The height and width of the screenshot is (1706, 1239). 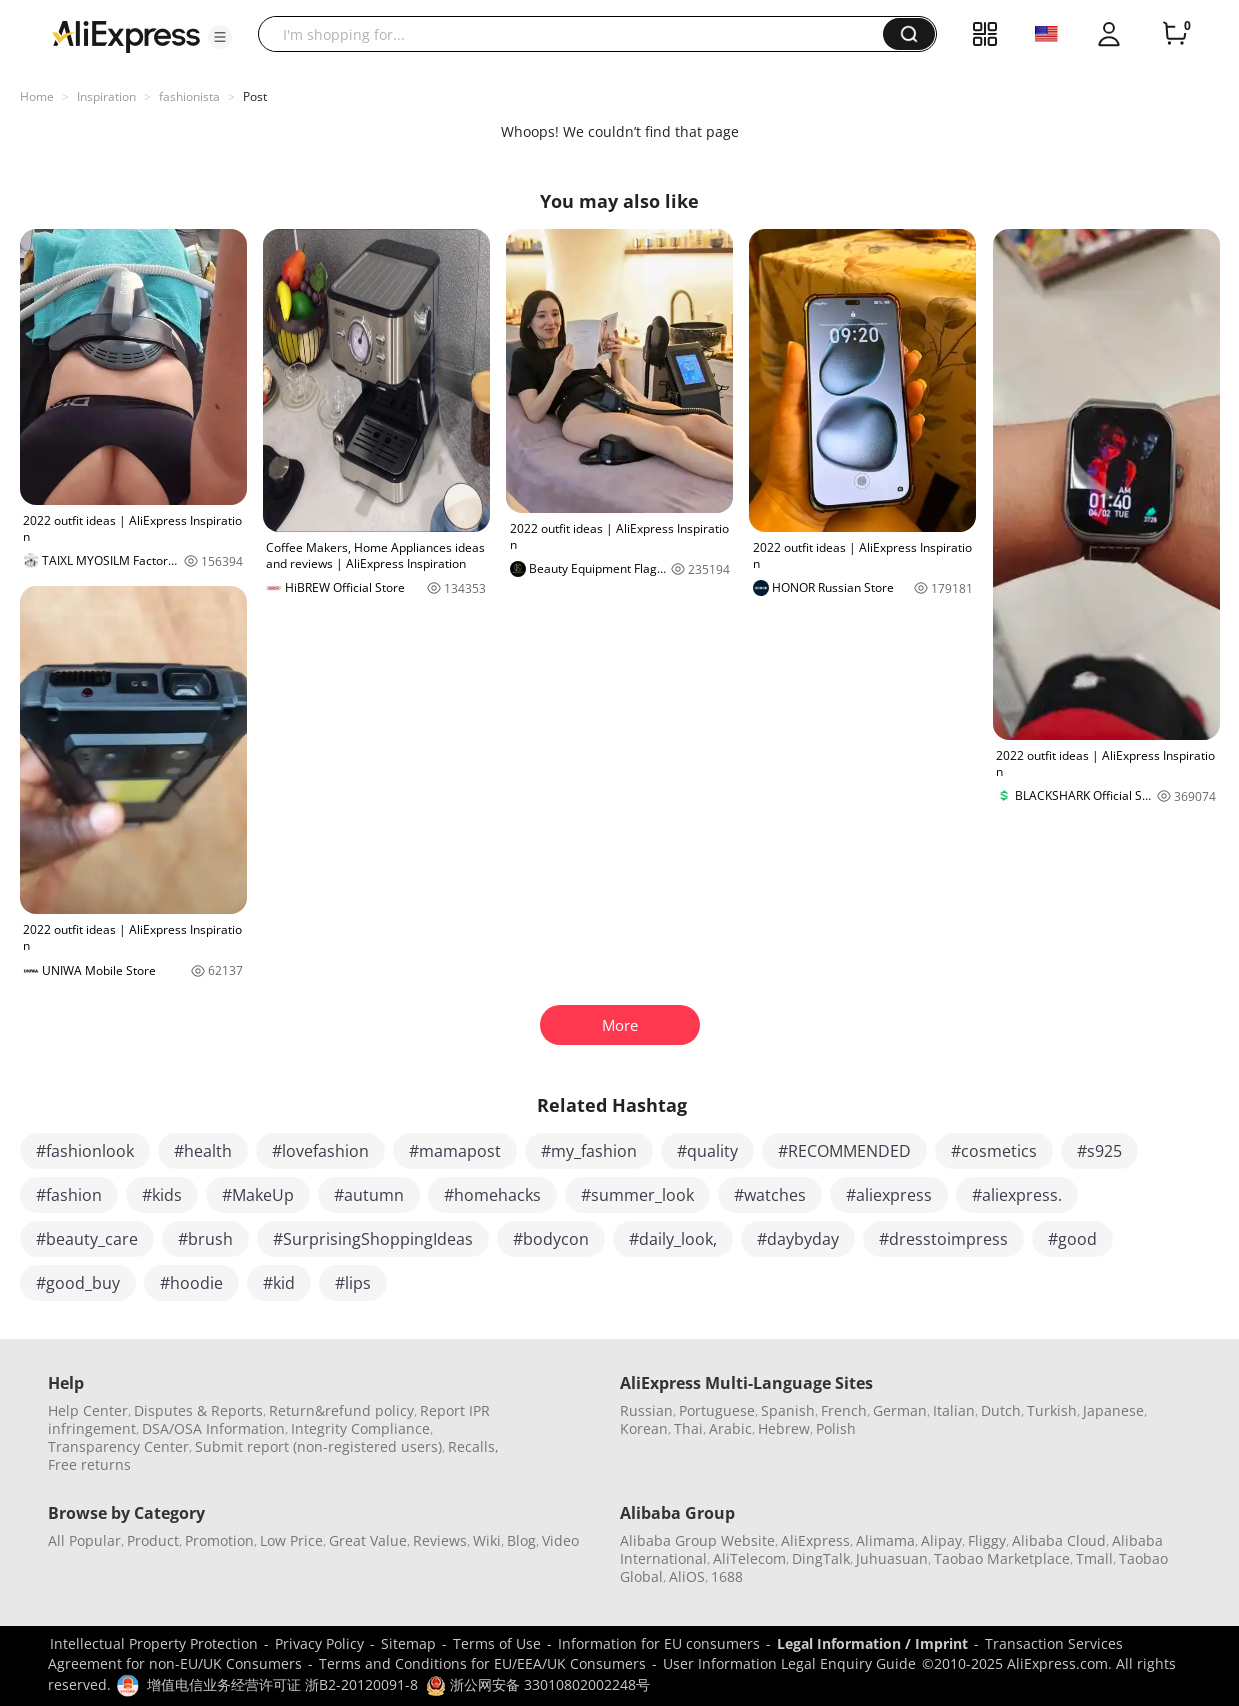 What do you see at coordinates (872, 1643) in the screenshot?
I see `Legal Information / Imprint` at bounding box center [872, 1643].